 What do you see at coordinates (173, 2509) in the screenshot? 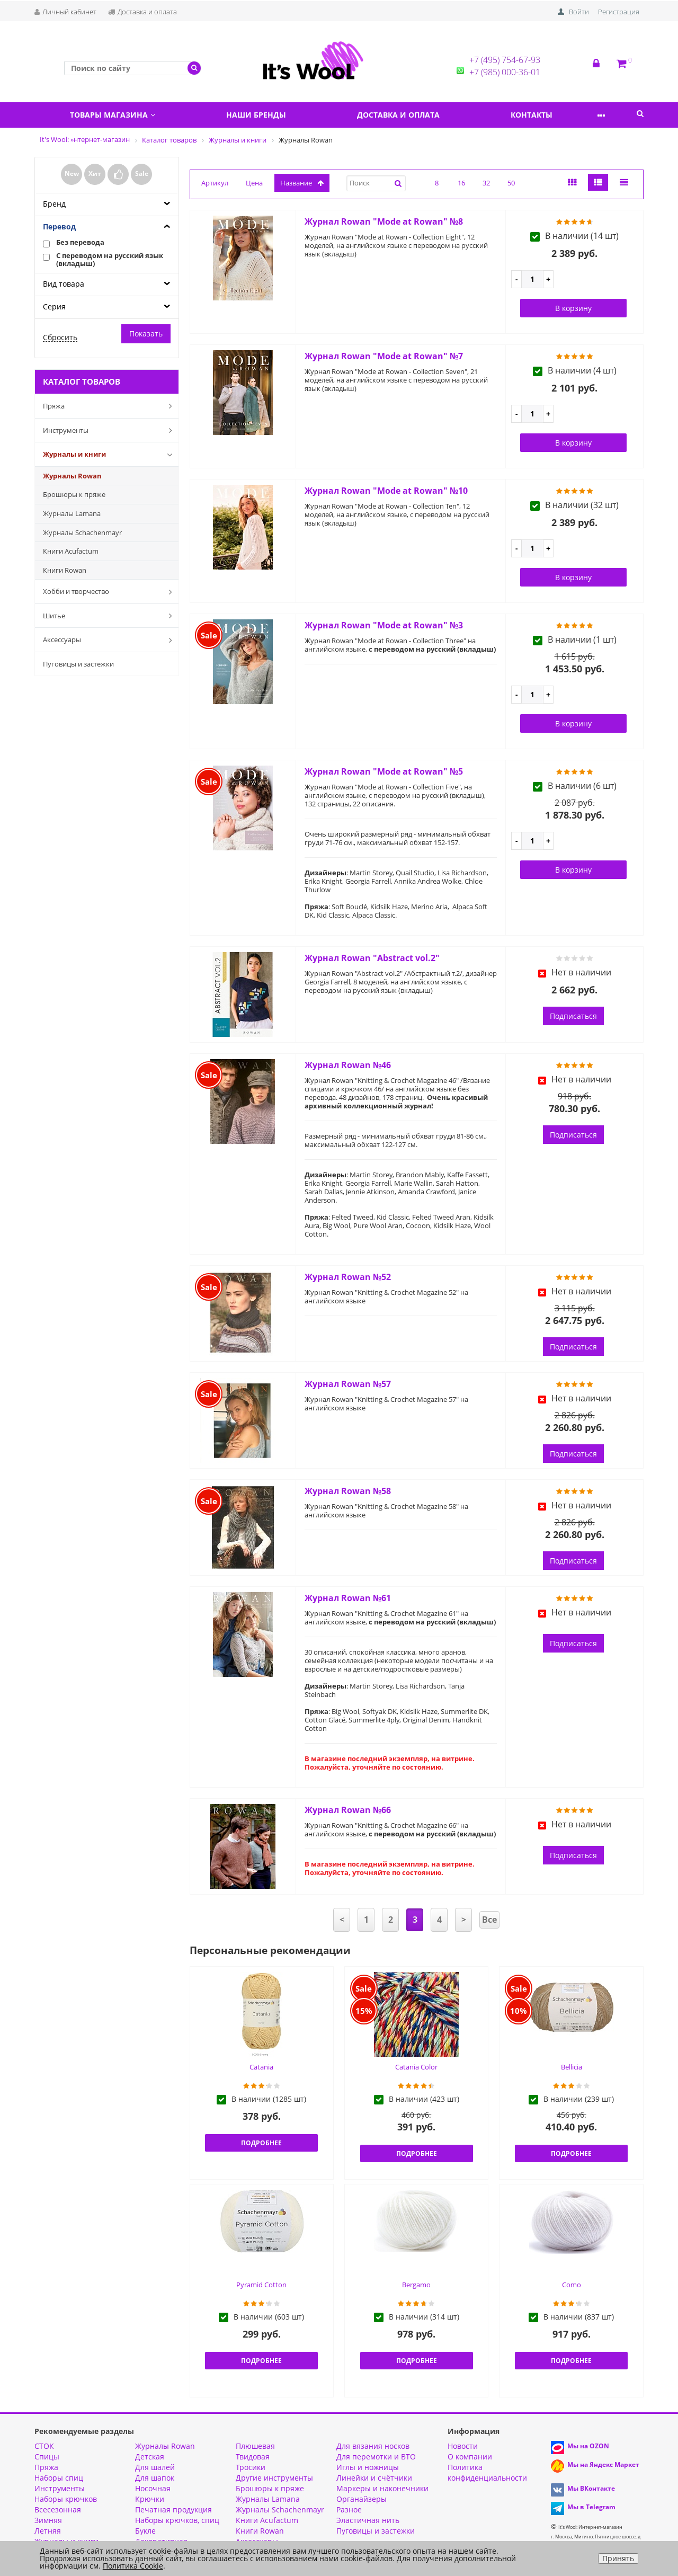
I see `Печатная продукция` at bounding box center [173, 2509].